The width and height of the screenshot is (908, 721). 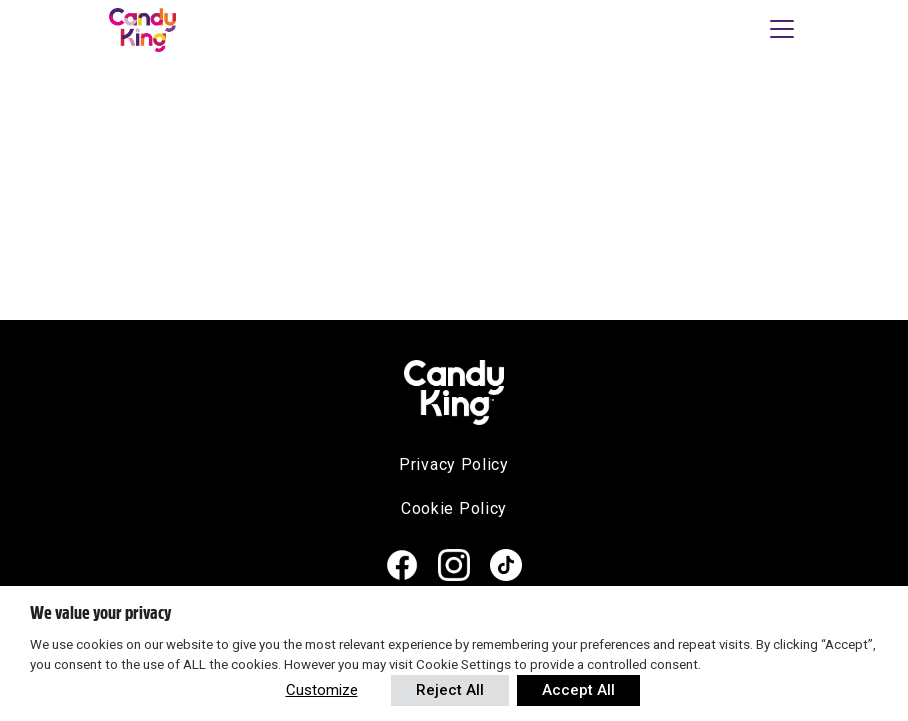 What do you see at coordinates (578, 690) in the screenshot?
I see `Accept All [button]` at bounding box center [578, 690].